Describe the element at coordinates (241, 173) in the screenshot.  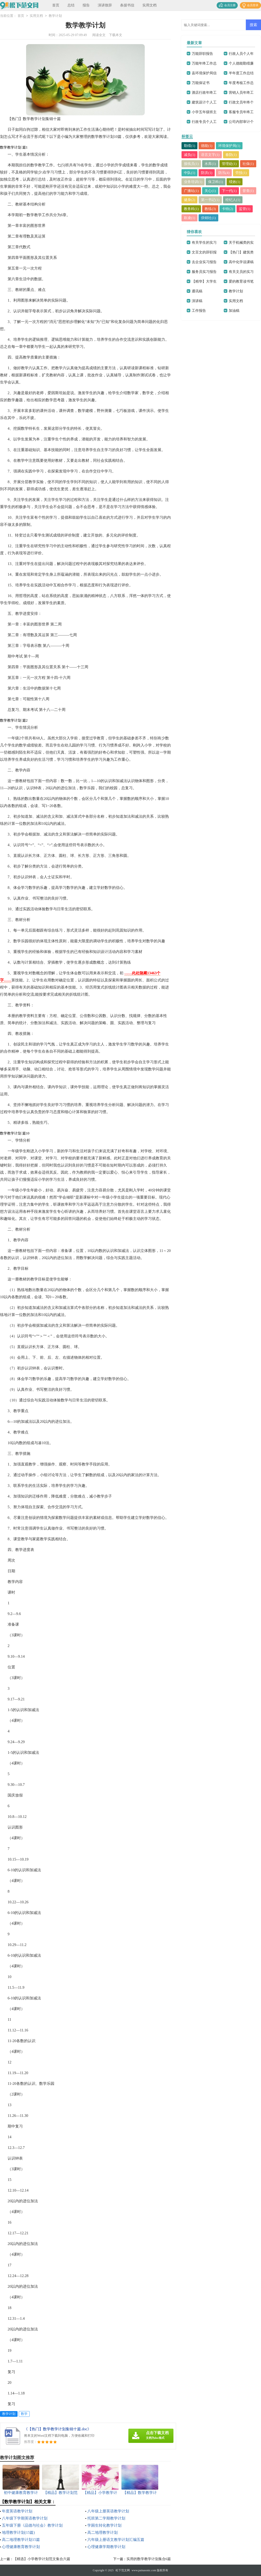
I see `劳技(1)` at that location.